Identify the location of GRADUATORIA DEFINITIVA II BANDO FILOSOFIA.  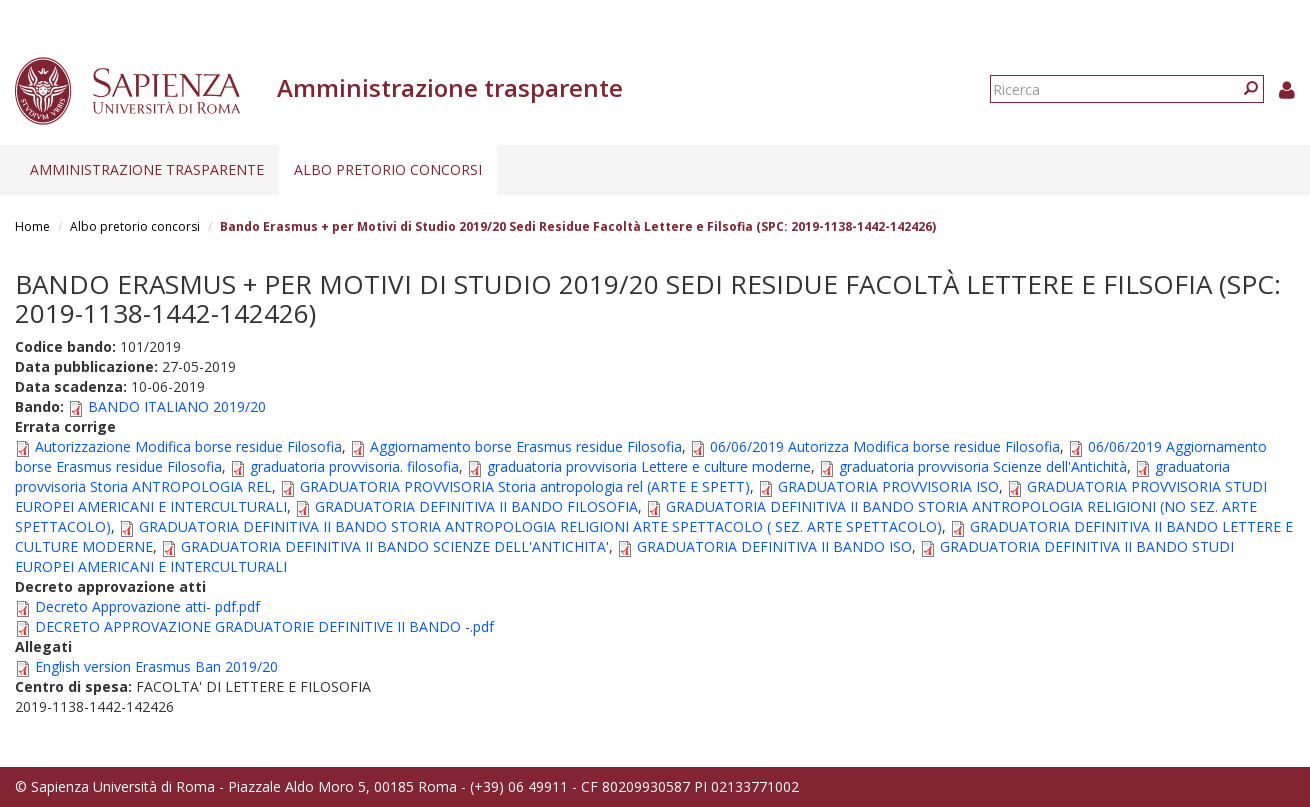
(476, 506).